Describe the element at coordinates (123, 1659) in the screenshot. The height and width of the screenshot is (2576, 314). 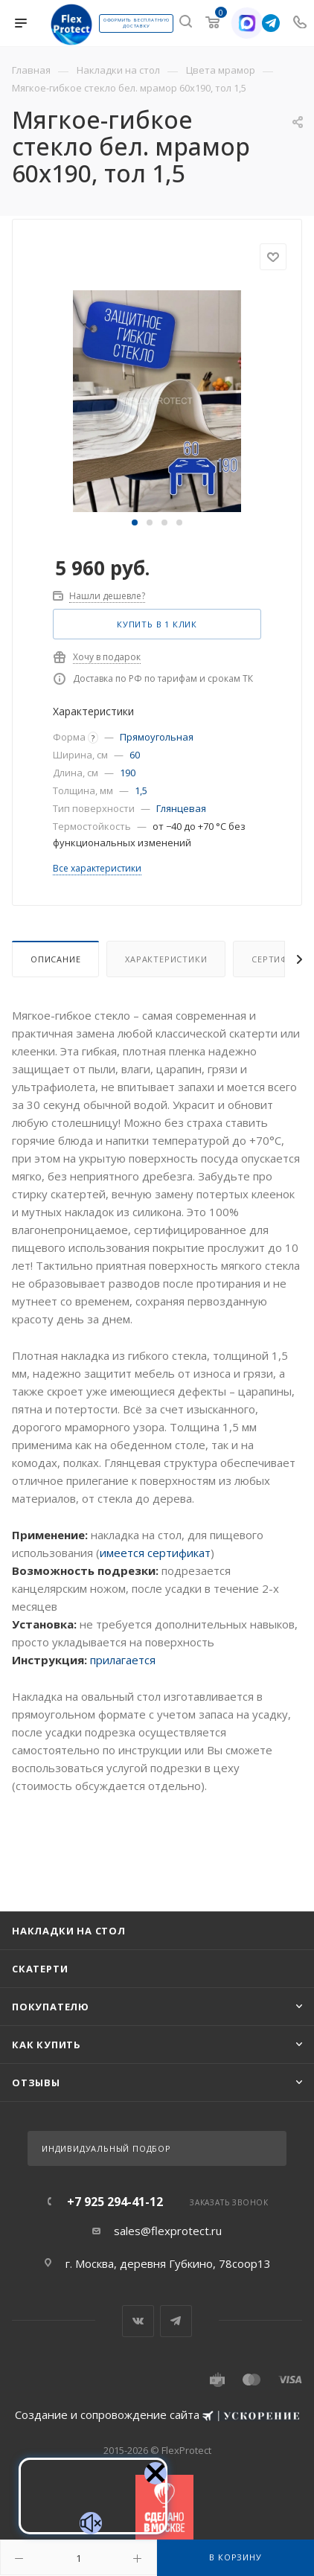
I see `прилагается` at that location.